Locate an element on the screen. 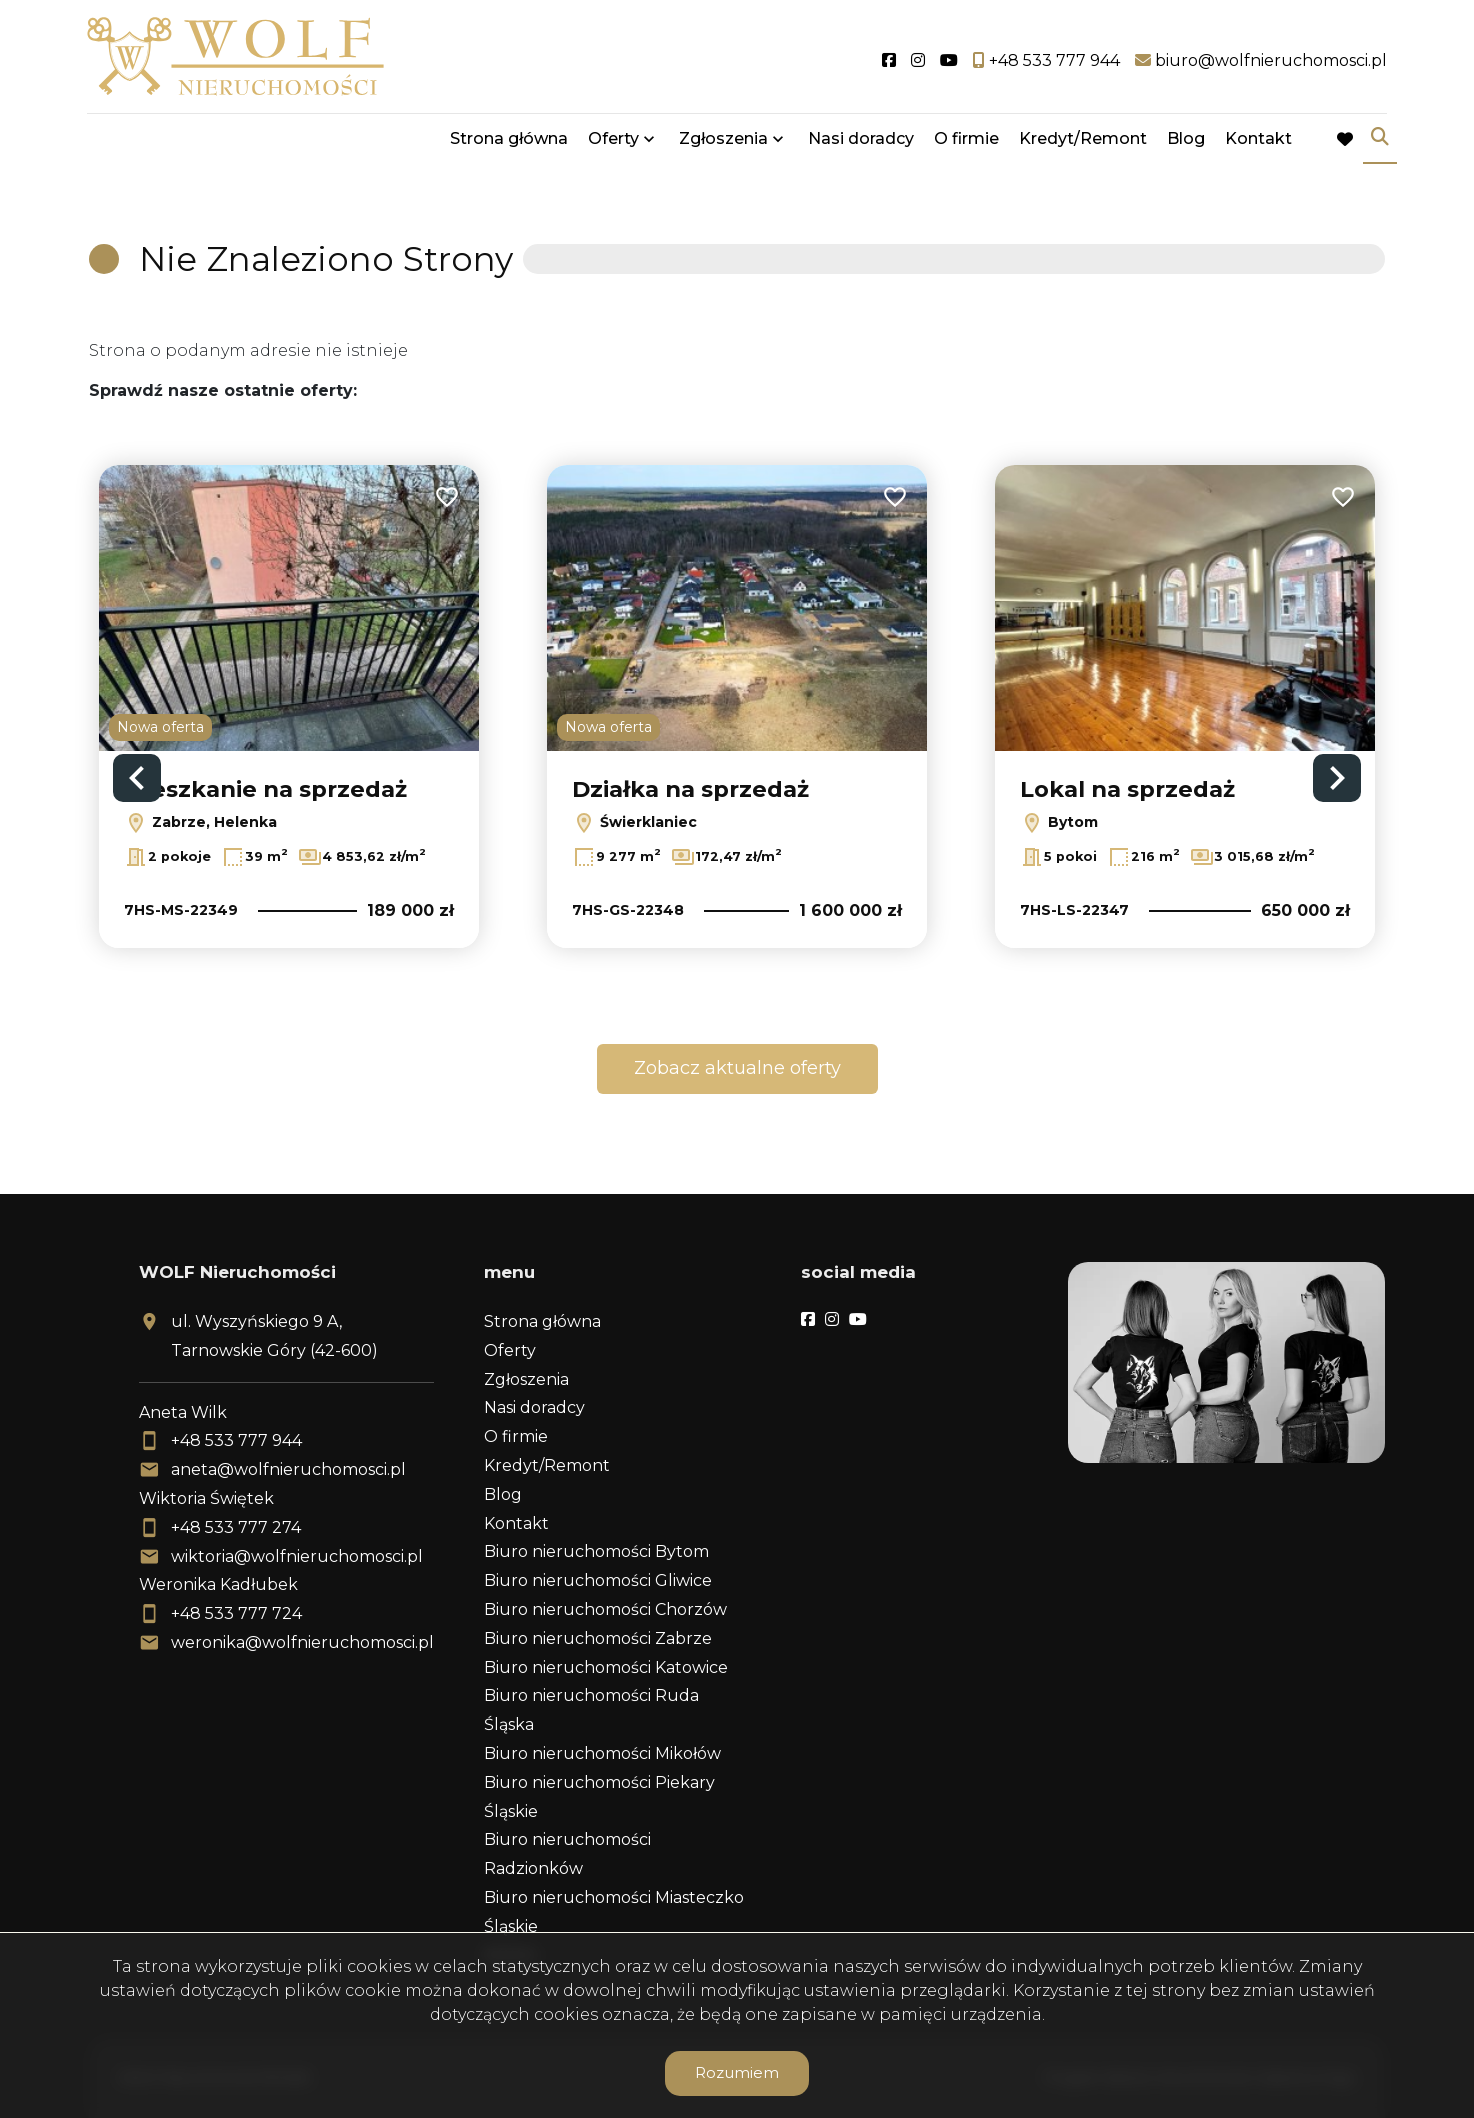 This screenshot has width=1474, height=2118. +48 533 777 724 is located at coordinates (236, 1613).